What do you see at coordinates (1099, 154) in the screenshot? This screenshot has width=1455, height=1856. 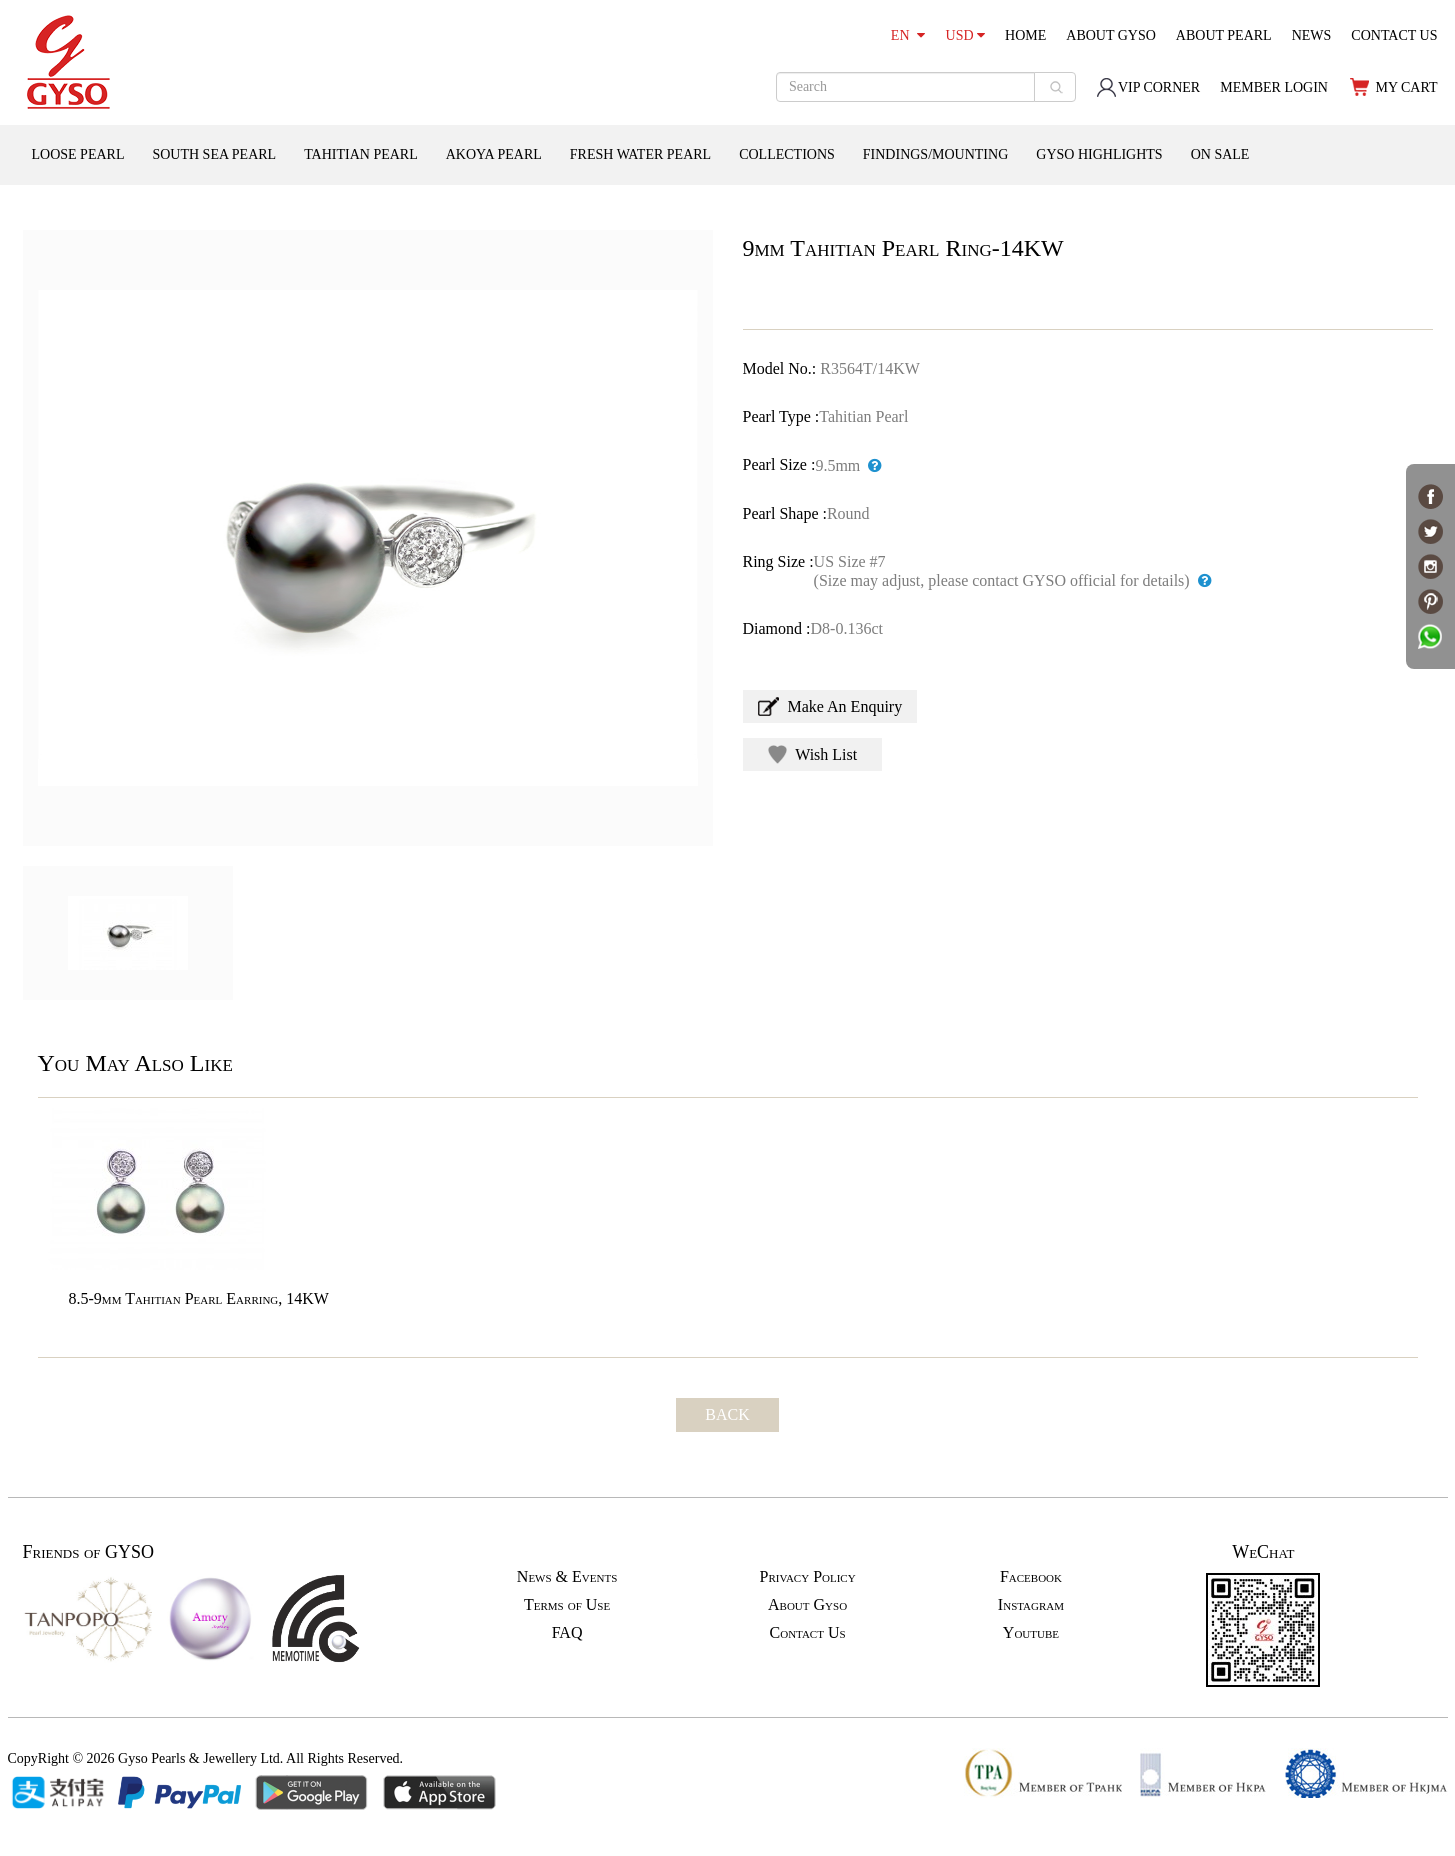 I see `GYSO HIGHLIGHTS` at bounding box center [1099, 154].